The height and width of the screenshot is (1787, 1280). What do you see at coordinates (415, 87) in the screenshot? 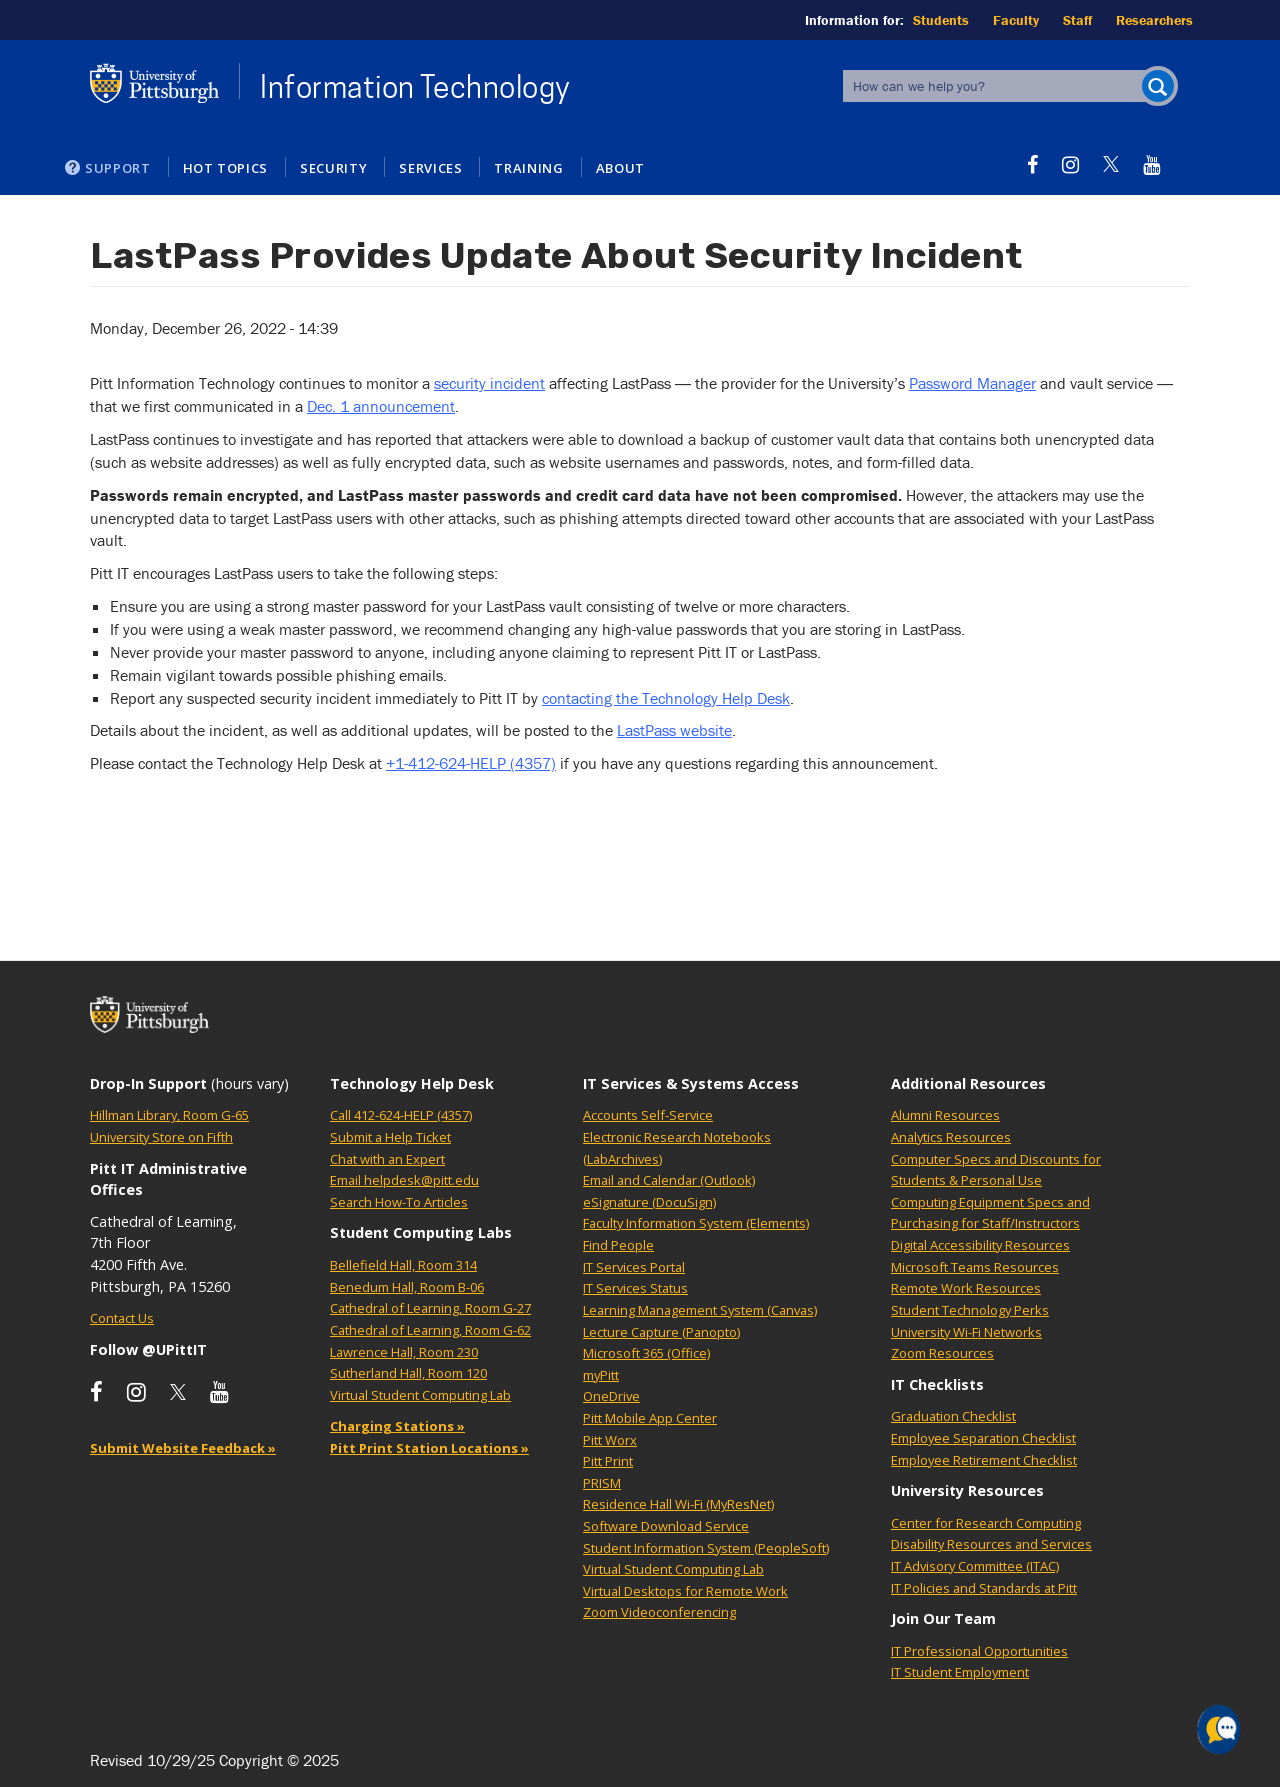
I see `Information Technology` at bounding box center [415, 87].